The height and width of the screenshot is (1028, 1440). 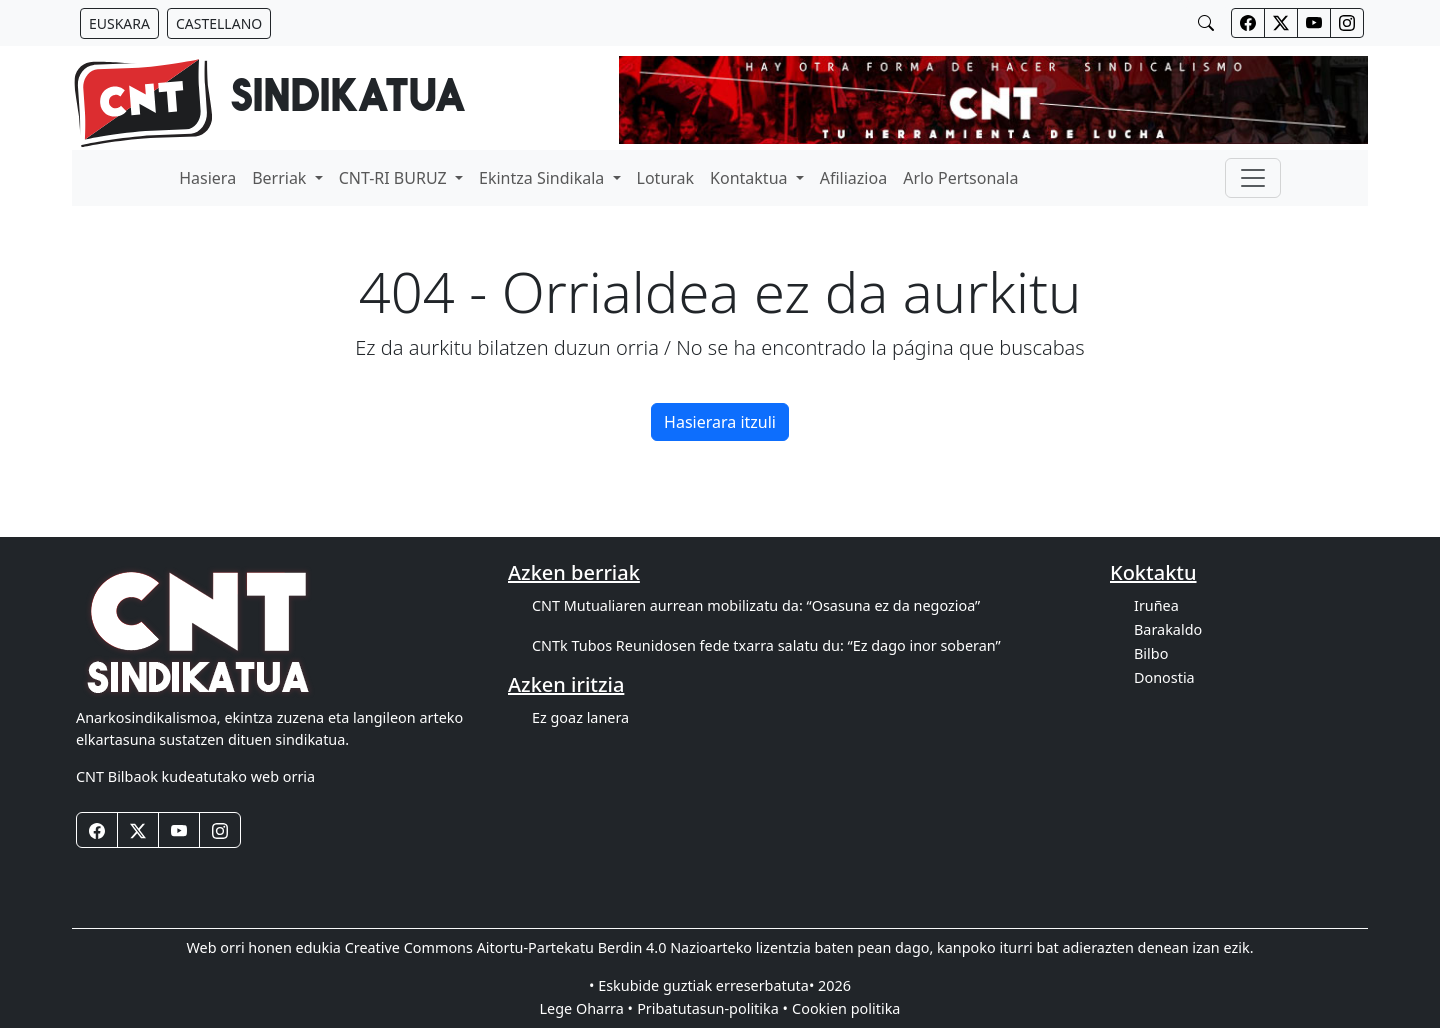 I want to click on Hasierara itzuli, so click(x=720, y=422).